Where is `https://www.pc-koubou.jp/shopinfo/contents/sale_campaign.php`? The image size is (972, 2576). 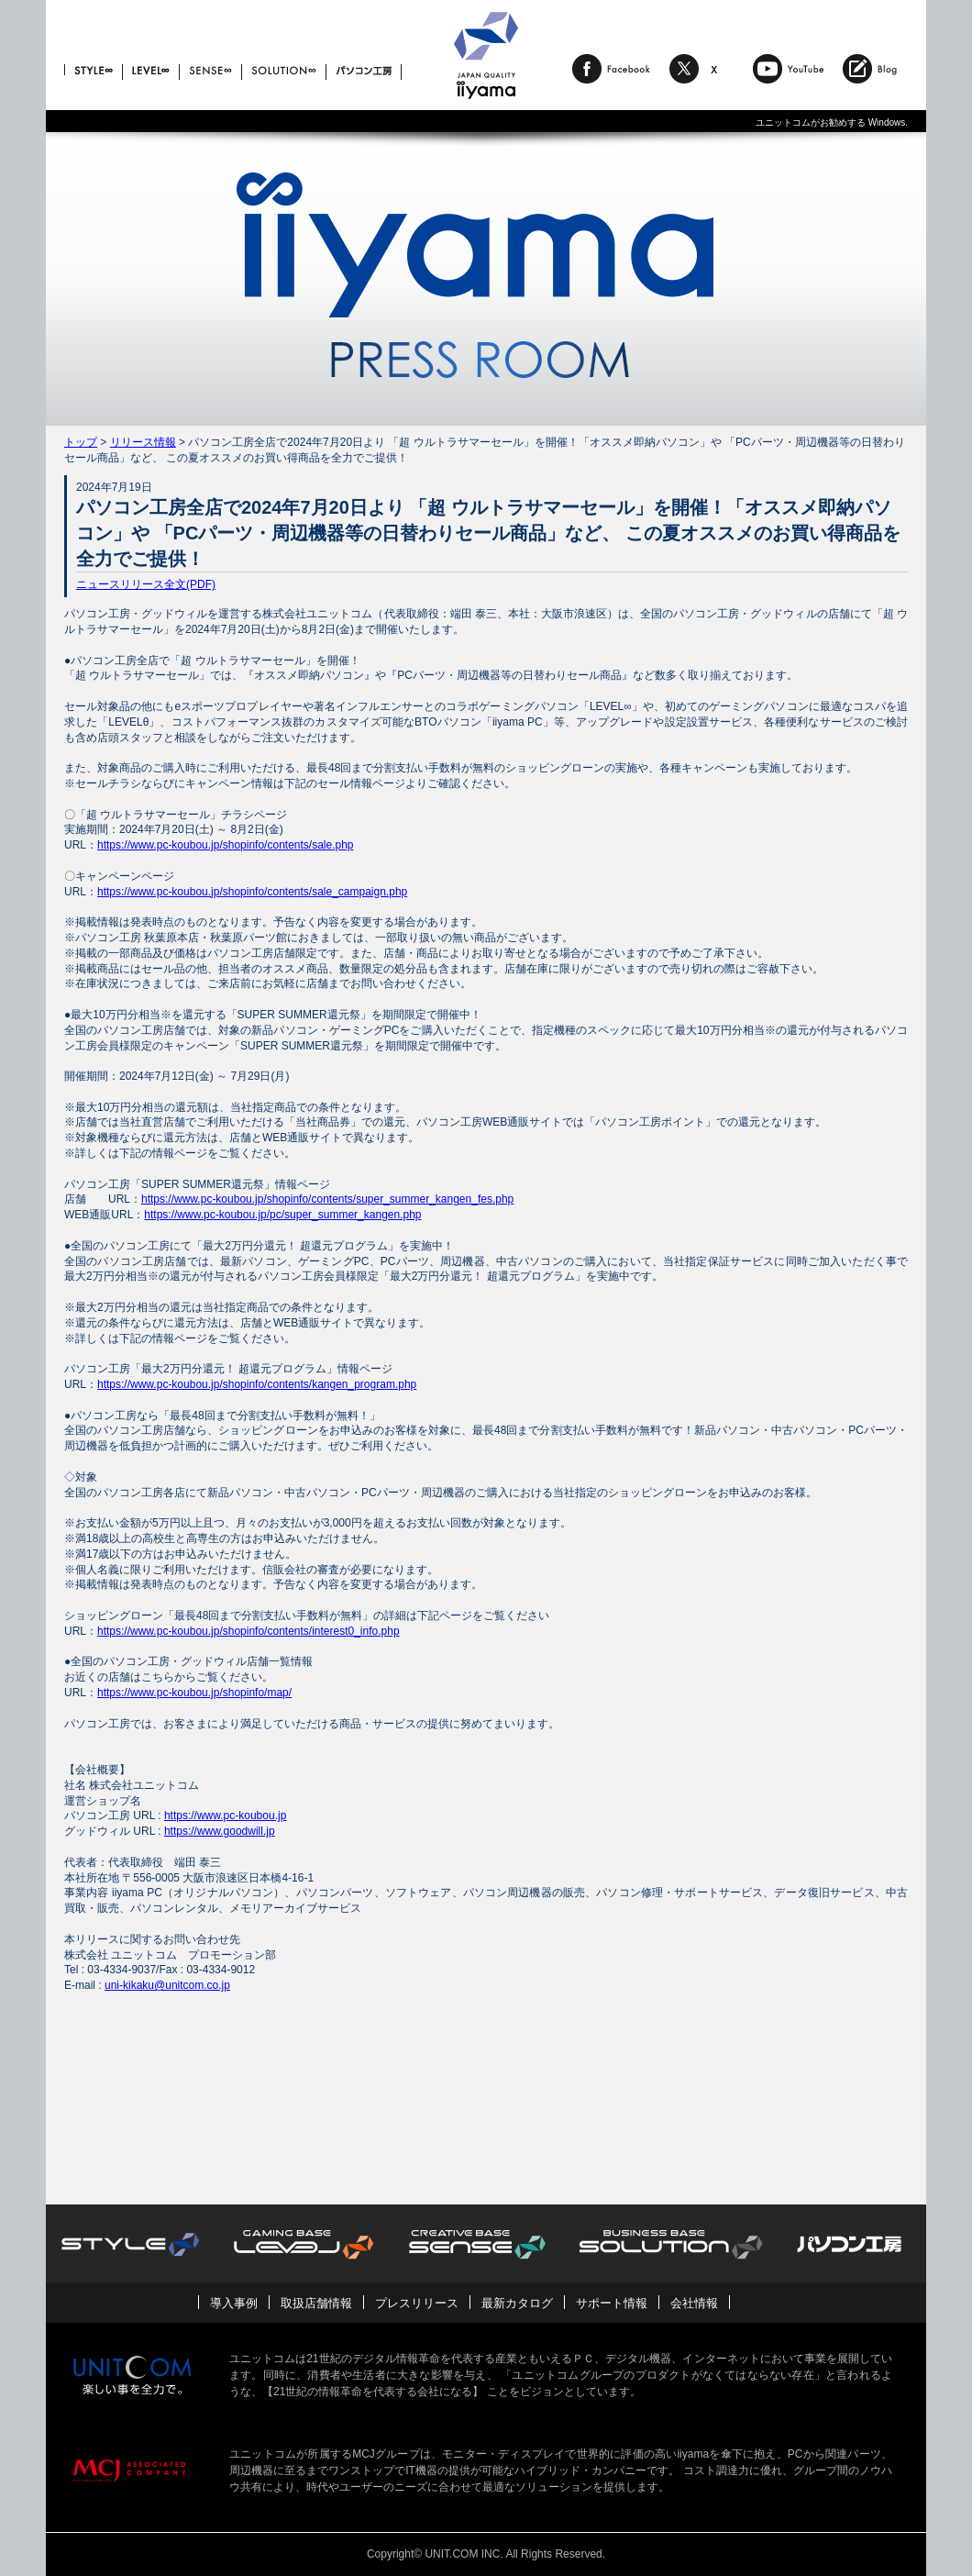 https://www.pc-koubou.jp/shopinfo/contents/sale_campaign.php is located at coordinates (252, 891).